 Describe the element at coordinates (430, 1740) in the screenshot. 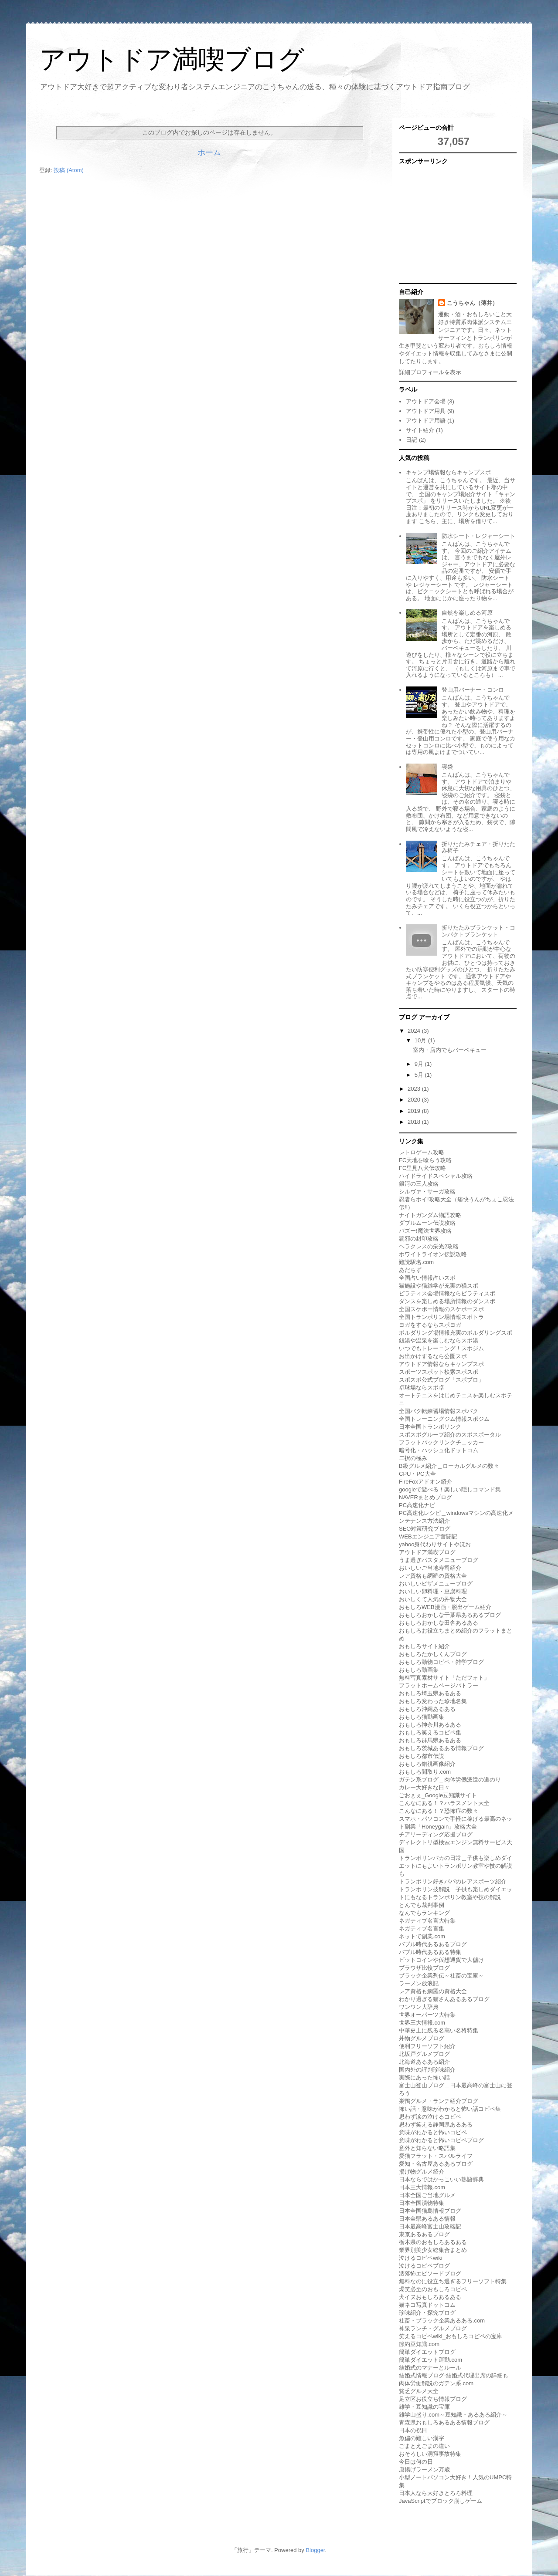

I see `おもしろ群馬県あるある` at that location.